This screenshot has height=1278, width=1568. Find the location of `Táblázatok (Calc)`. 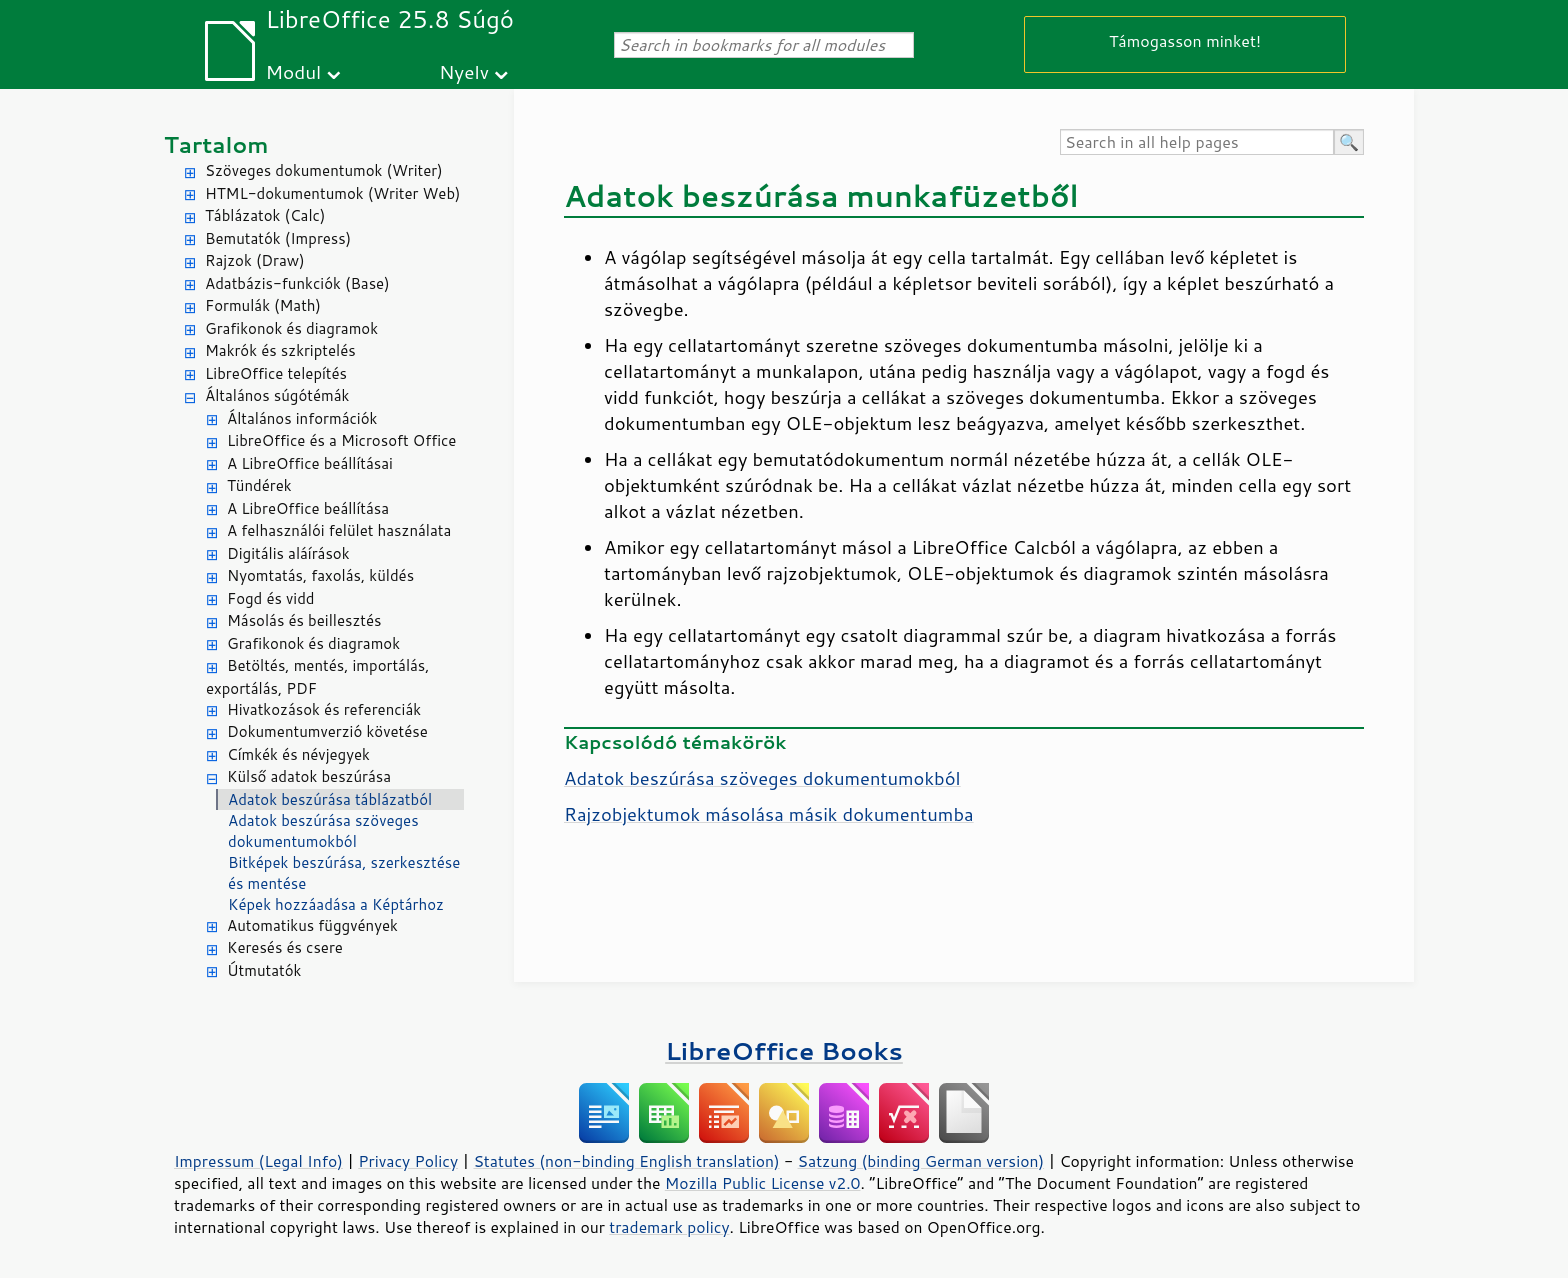

Táblázatok (Calc) is located at coordinates (265, 215).